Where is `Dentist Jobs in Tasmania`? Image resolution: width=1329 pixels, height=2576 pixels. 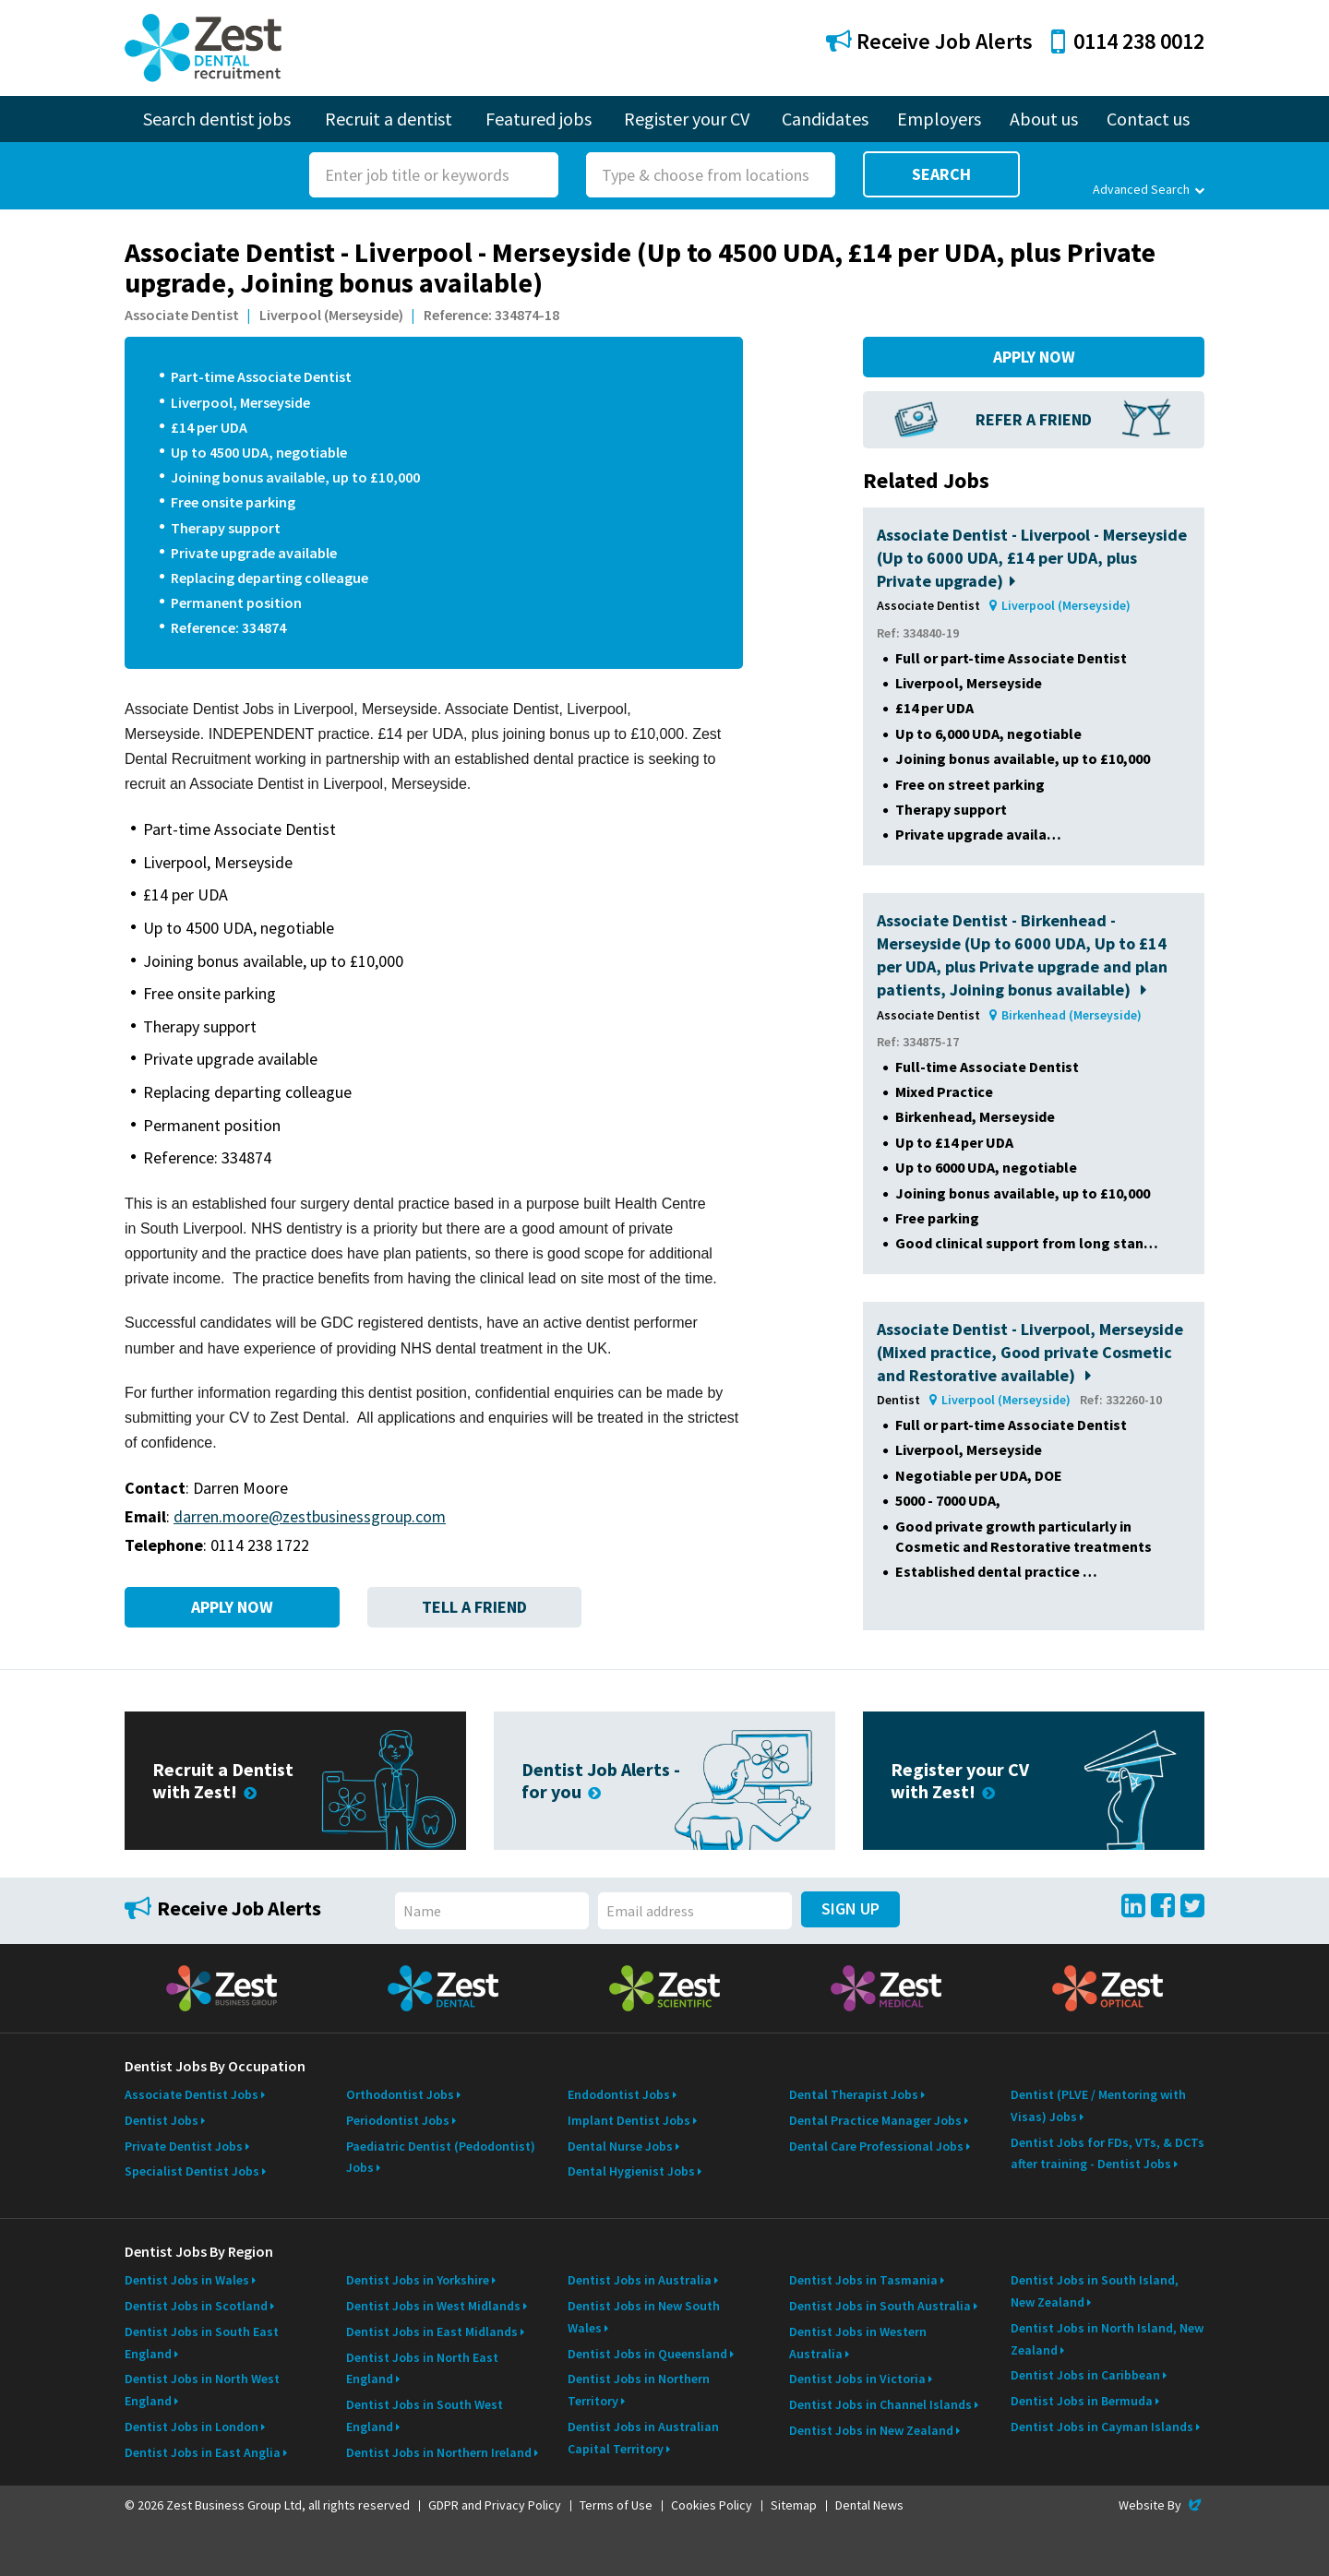
Dentist Jobs in Tasmania is located at coordinates (863, 2280).